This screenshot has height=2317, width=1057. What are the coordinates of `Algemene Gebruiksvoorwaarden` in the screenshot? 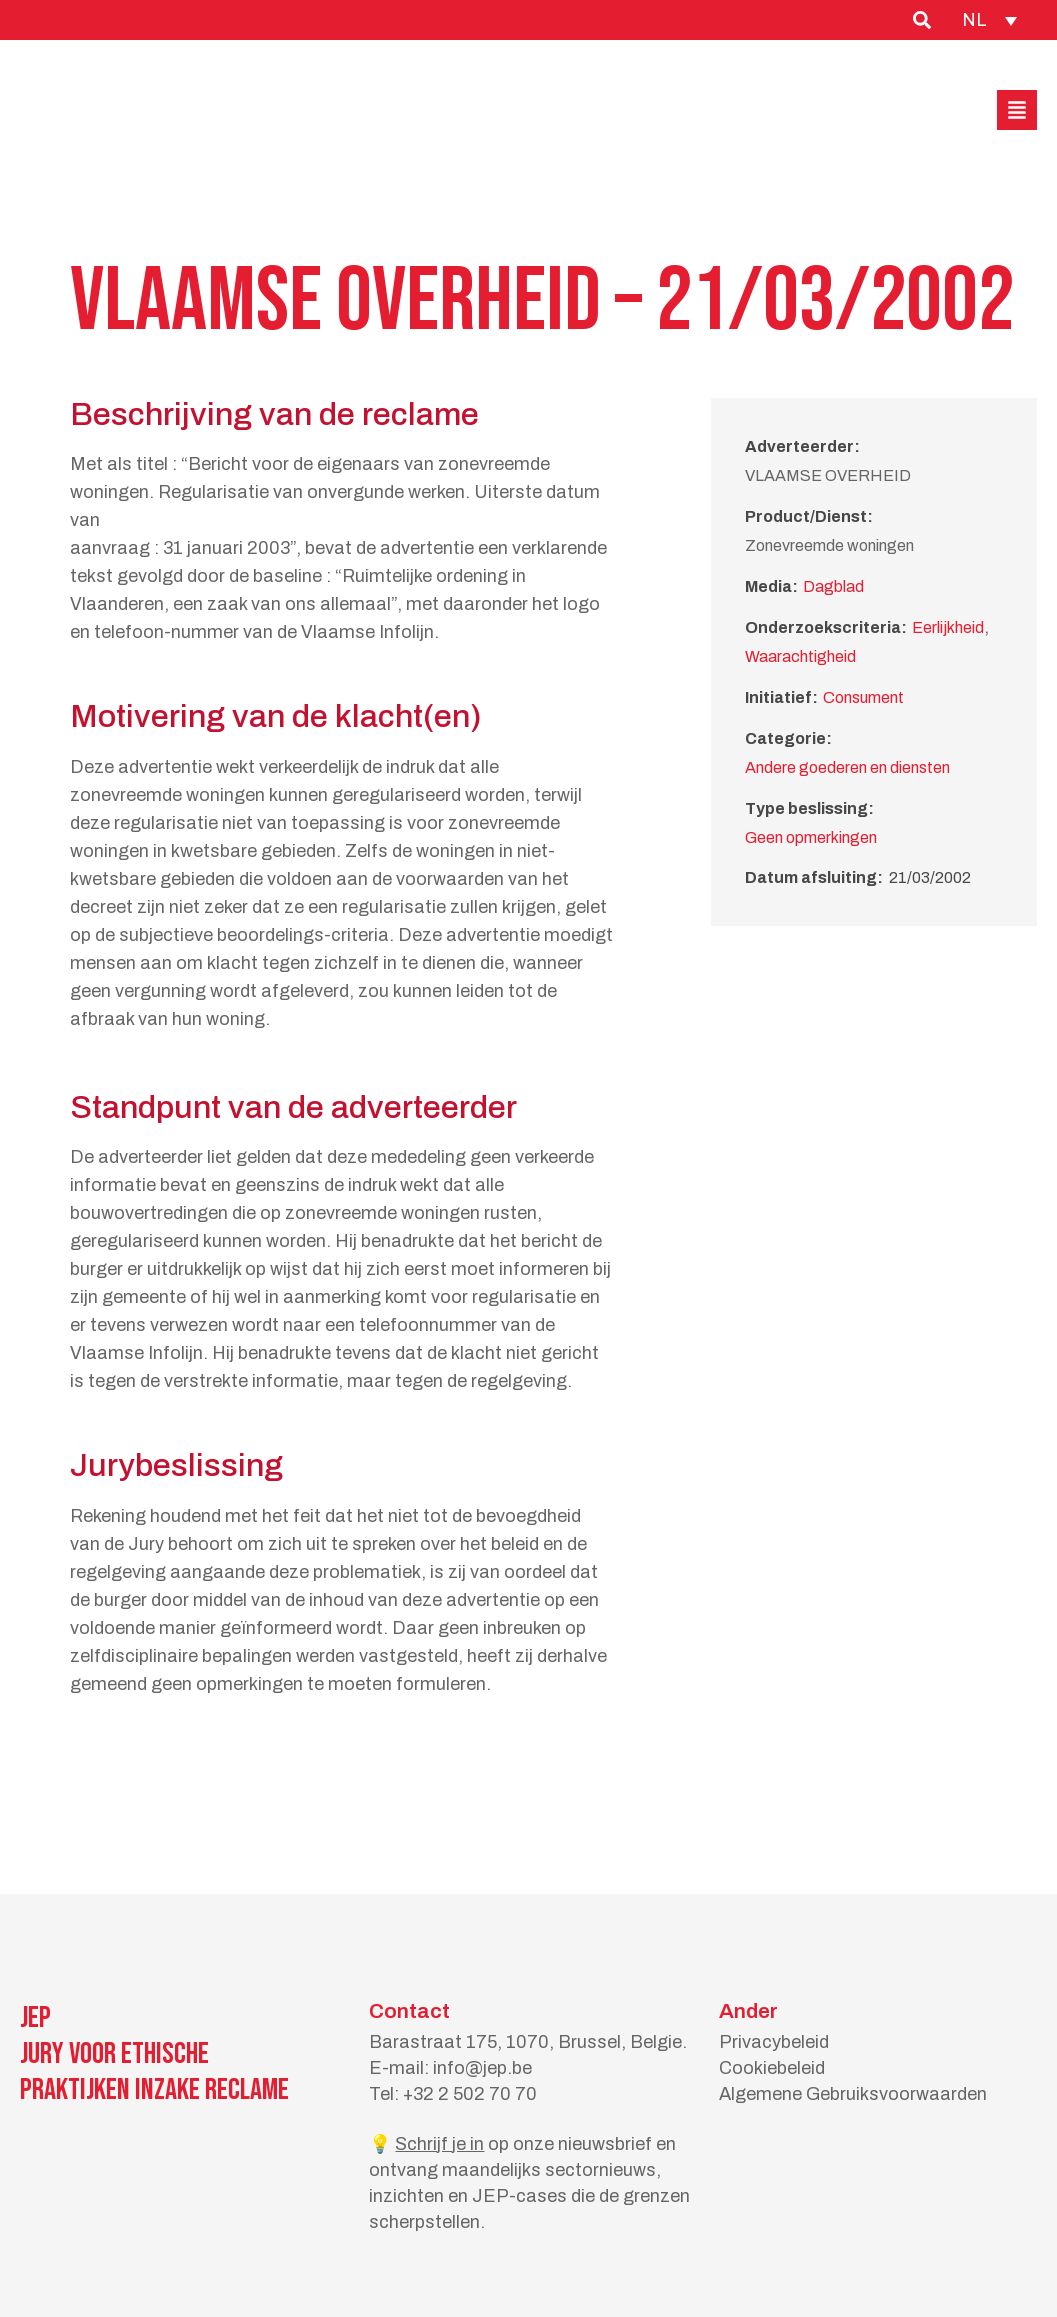 It's located at (853, 2094).